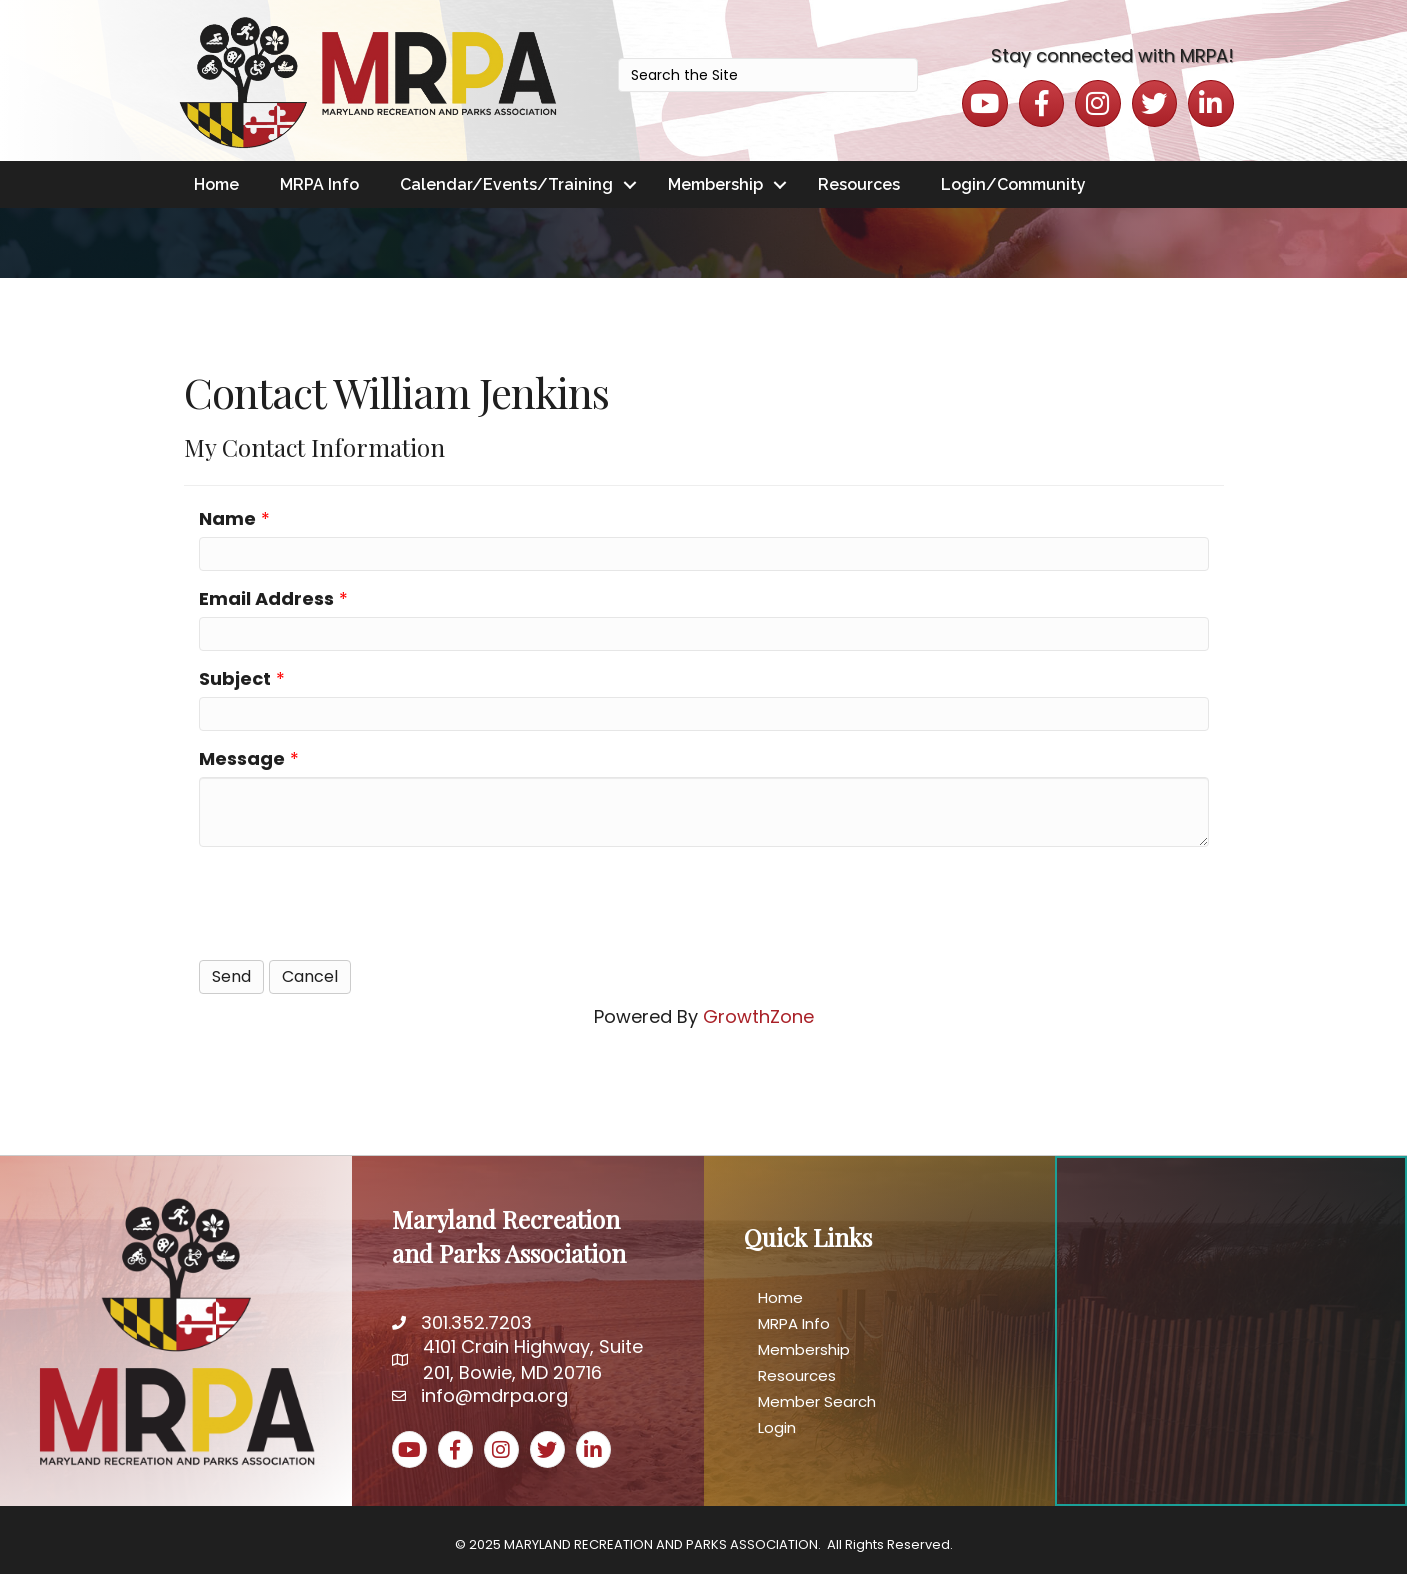  I want to click on Subject, so click(235, 678).